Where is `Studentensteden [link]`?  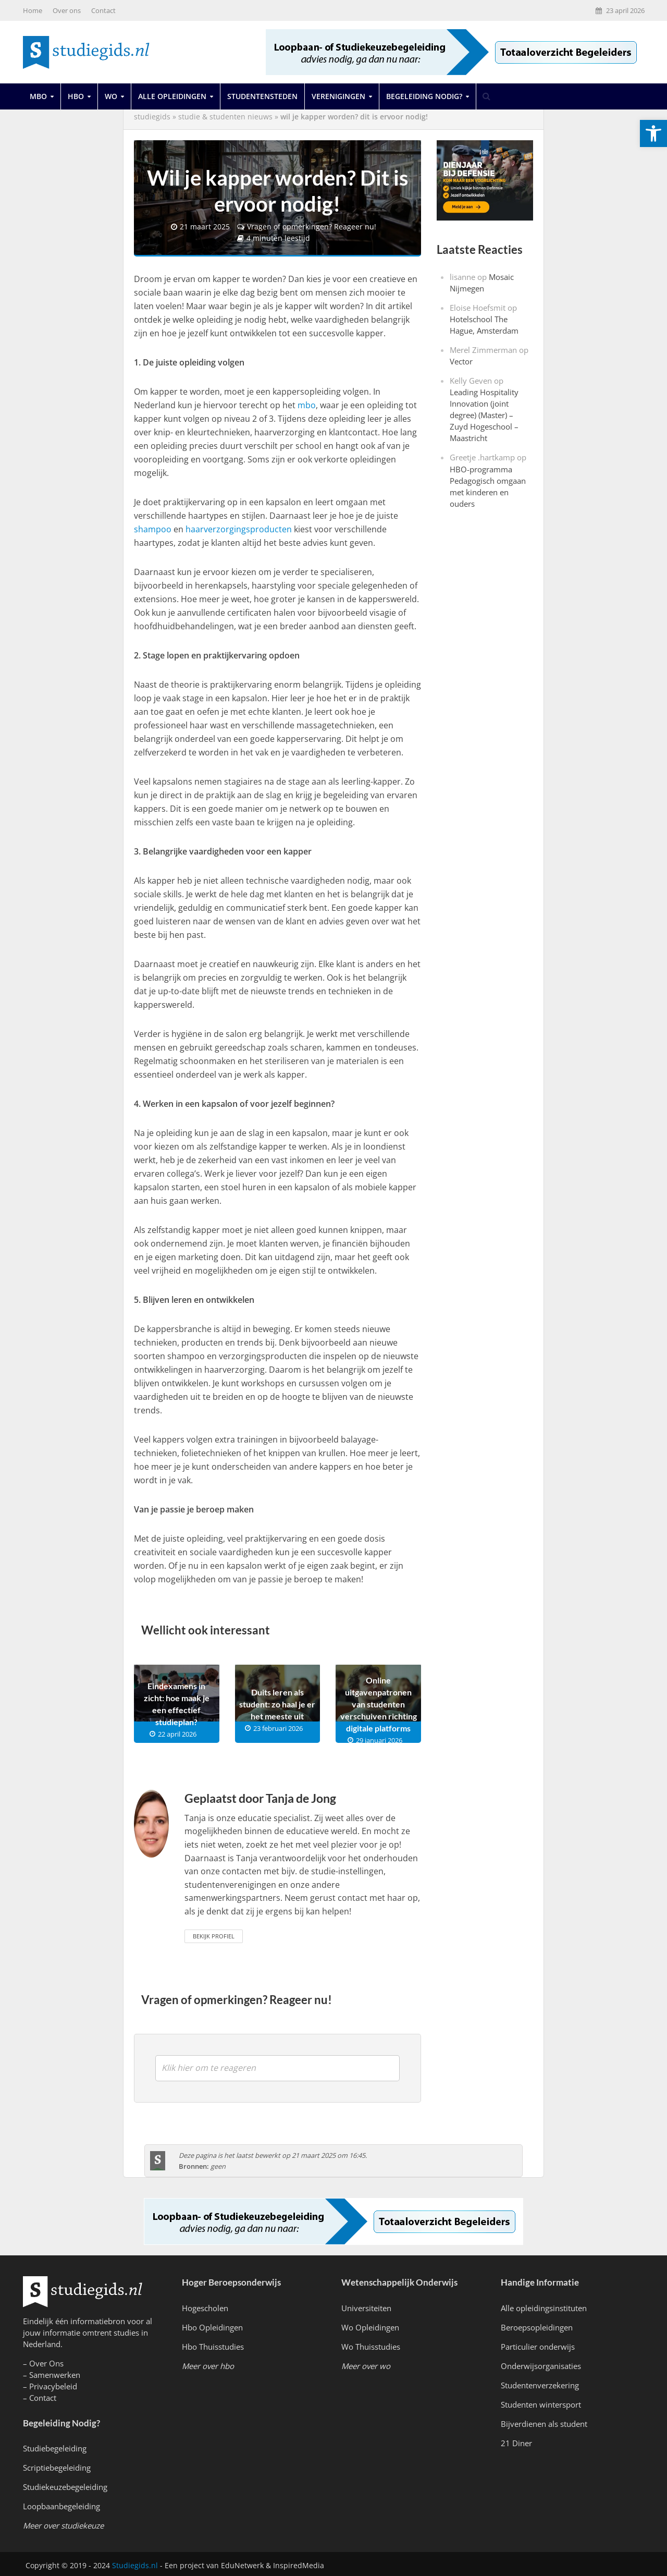
Studentensteden [link] is located at coordinates (262, 96).